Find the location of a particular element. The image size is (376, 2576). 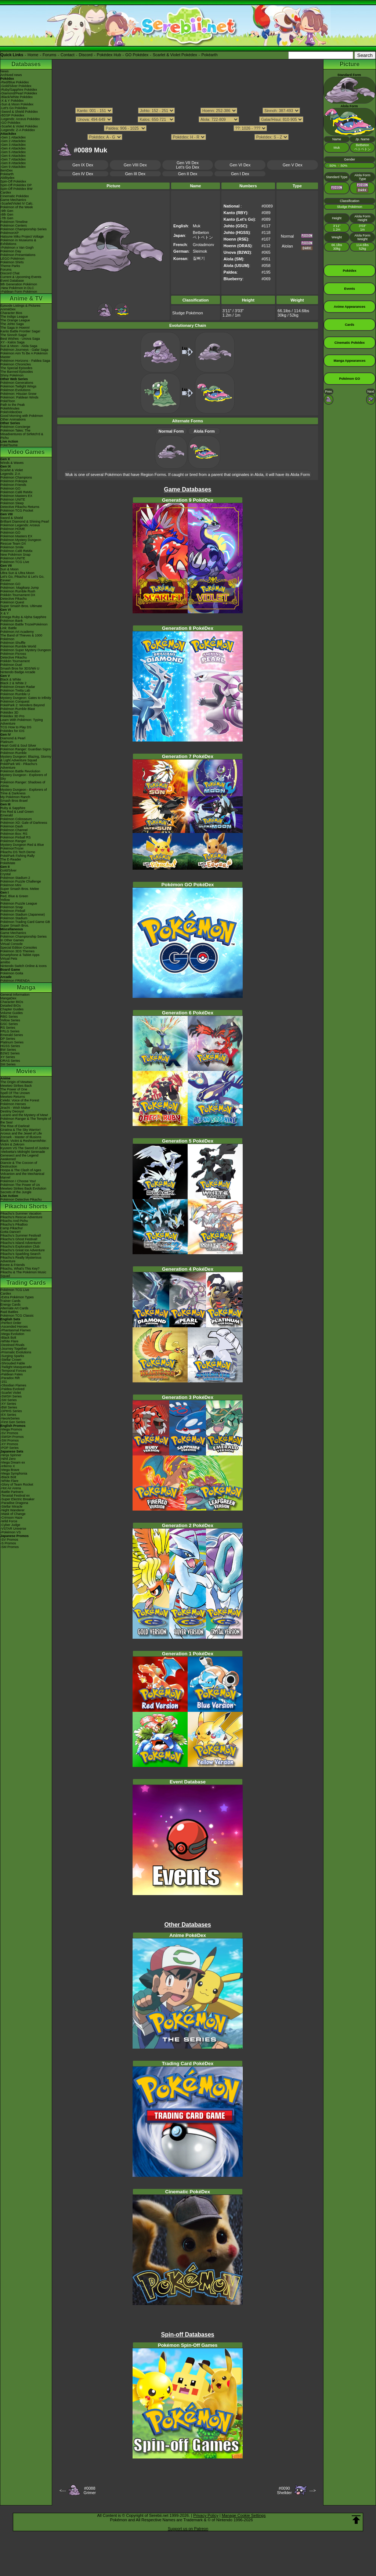

-Paldea Evolved is located at coordinates (12, 1389).